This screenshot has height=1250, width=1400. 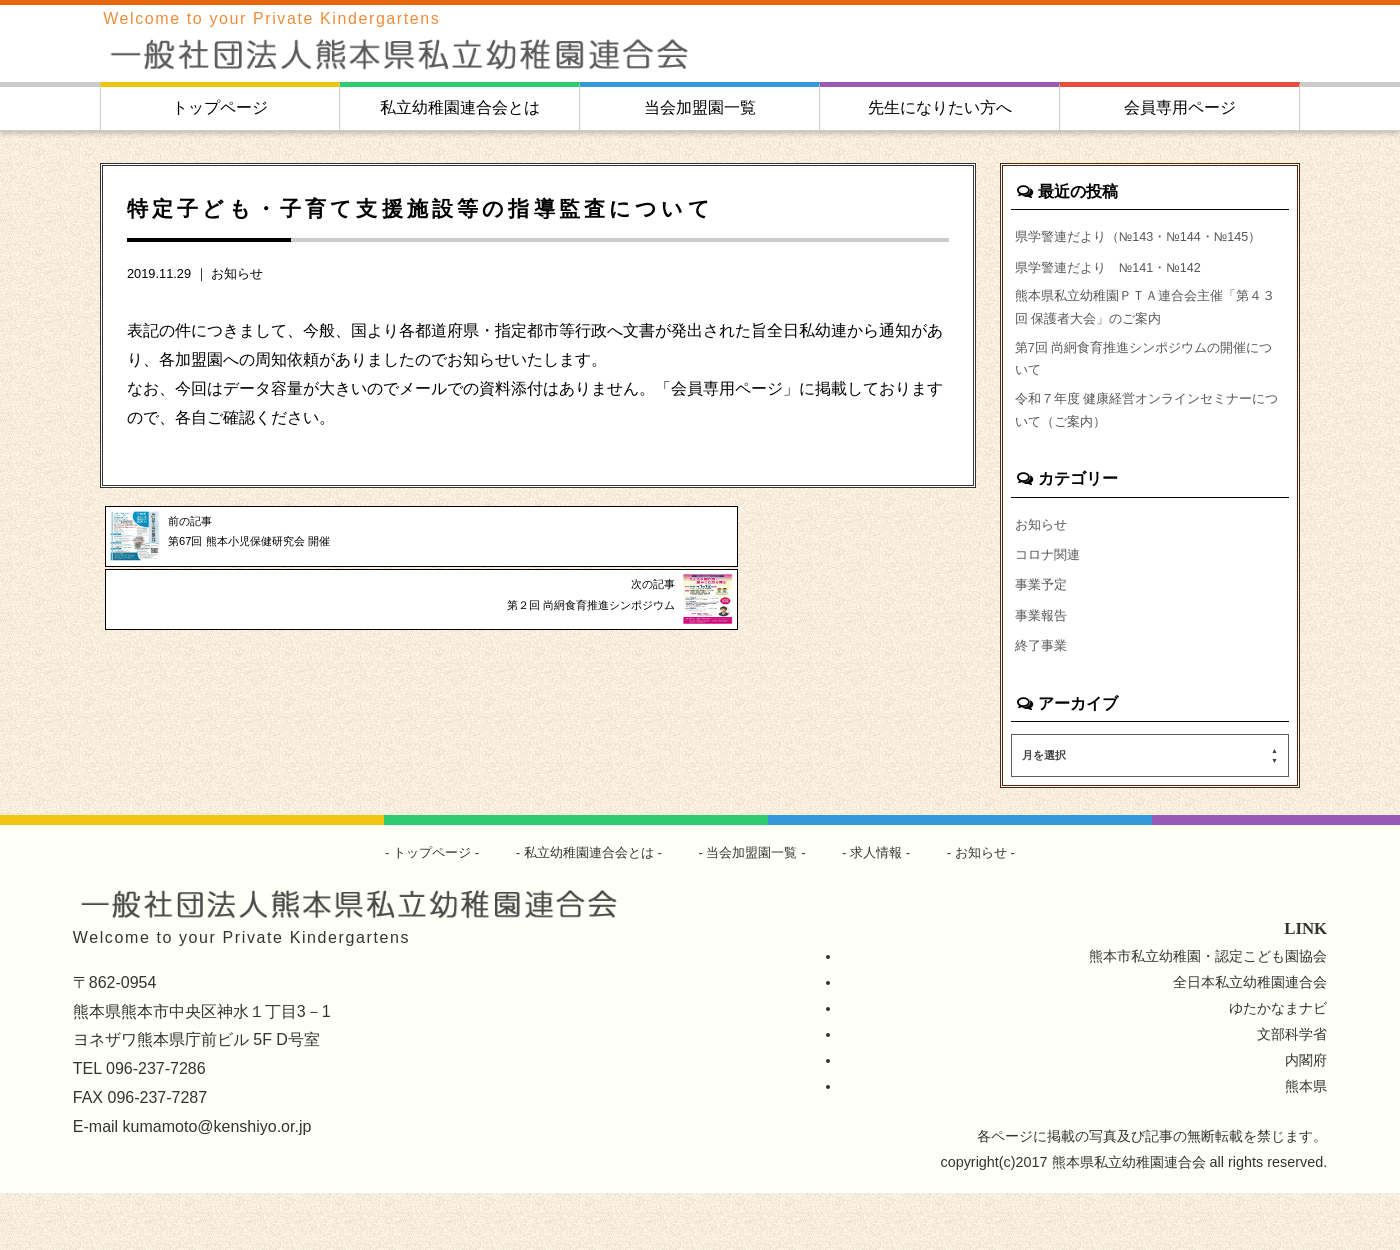 What do you see at coordinates (1150, 456) in the screenshot?
I see `令和７年度 健康経営オンラインセミナーについて（ご案内）` at bounding box center [1150, 456].